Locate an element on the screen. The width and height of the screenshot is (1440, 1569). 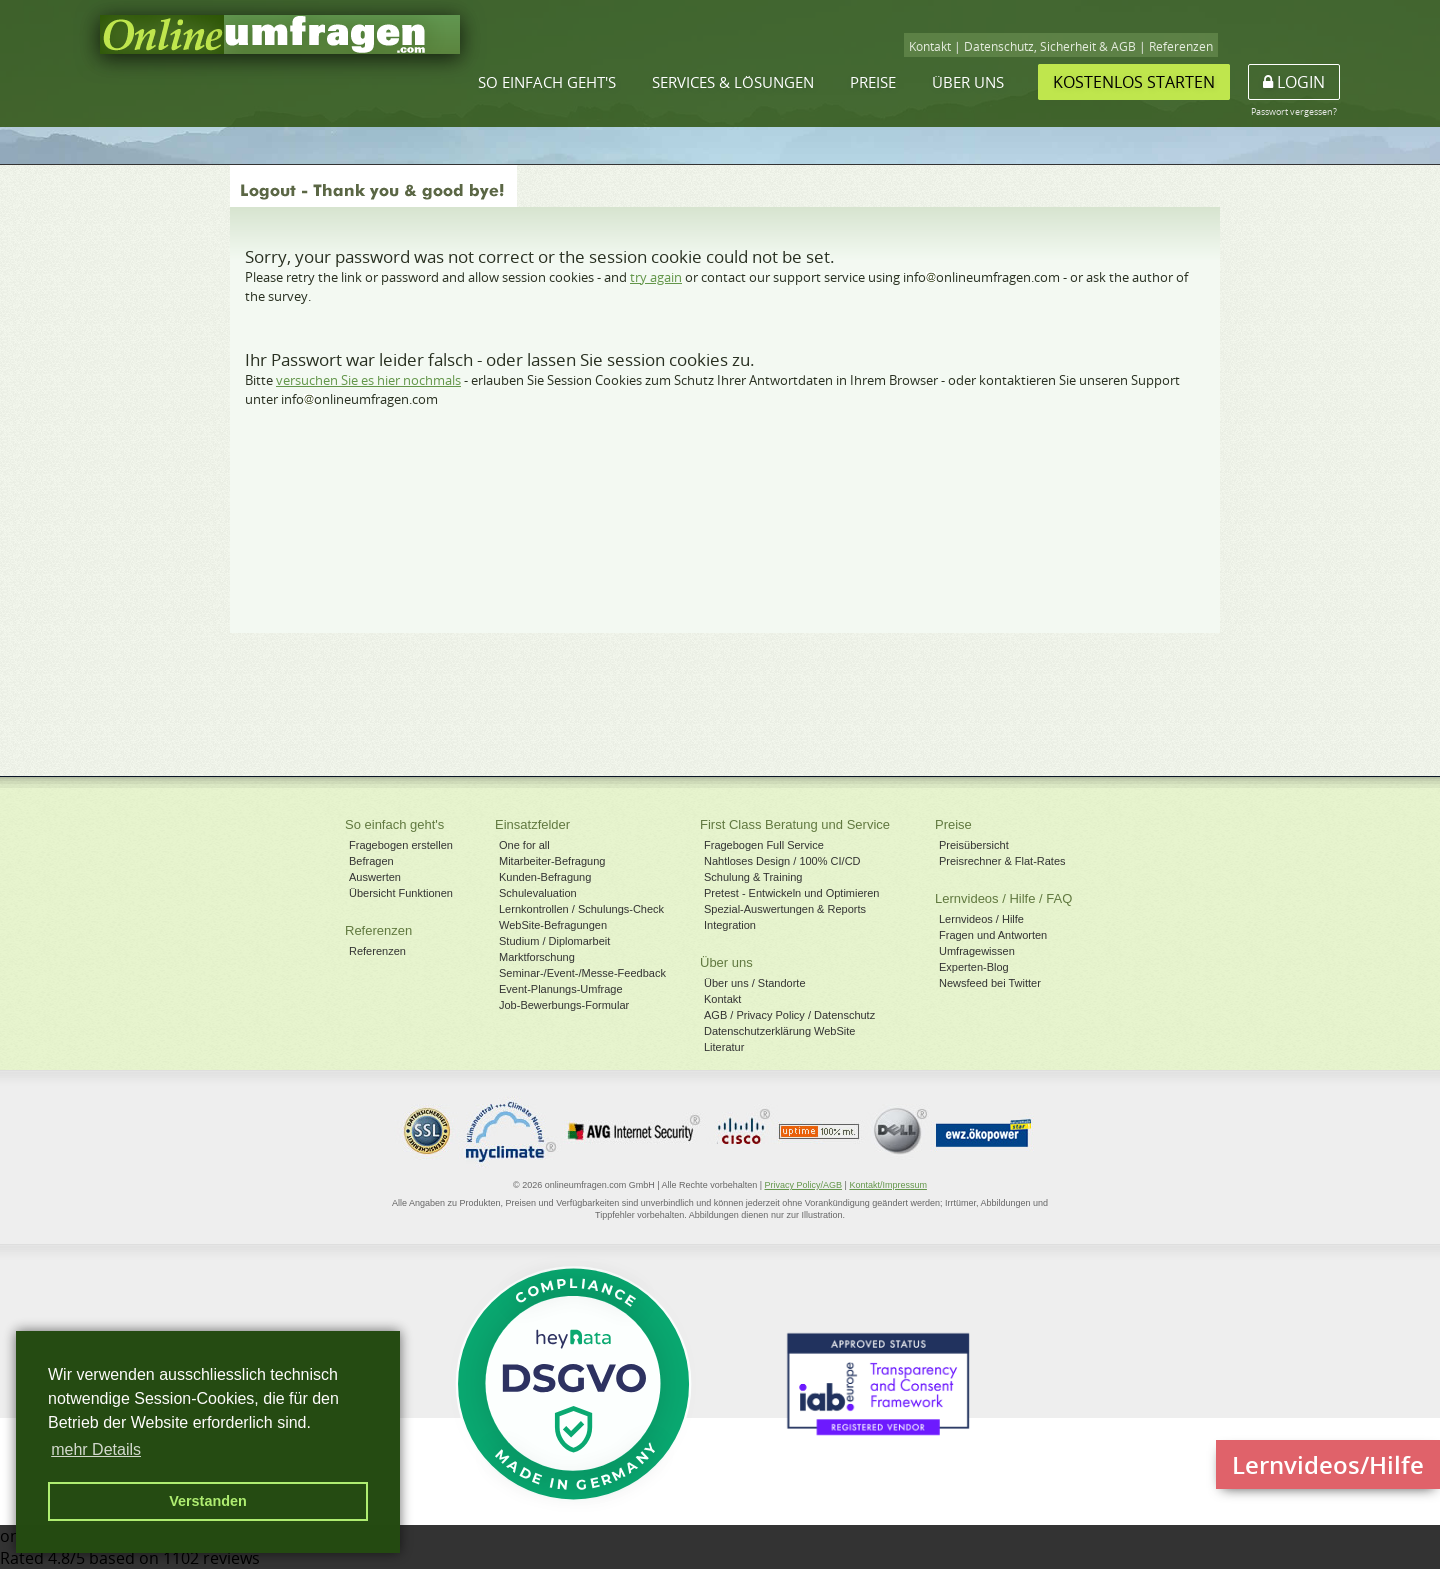
Pretest - Entwickeln und Optimieren is located at coordinates (791, 893).